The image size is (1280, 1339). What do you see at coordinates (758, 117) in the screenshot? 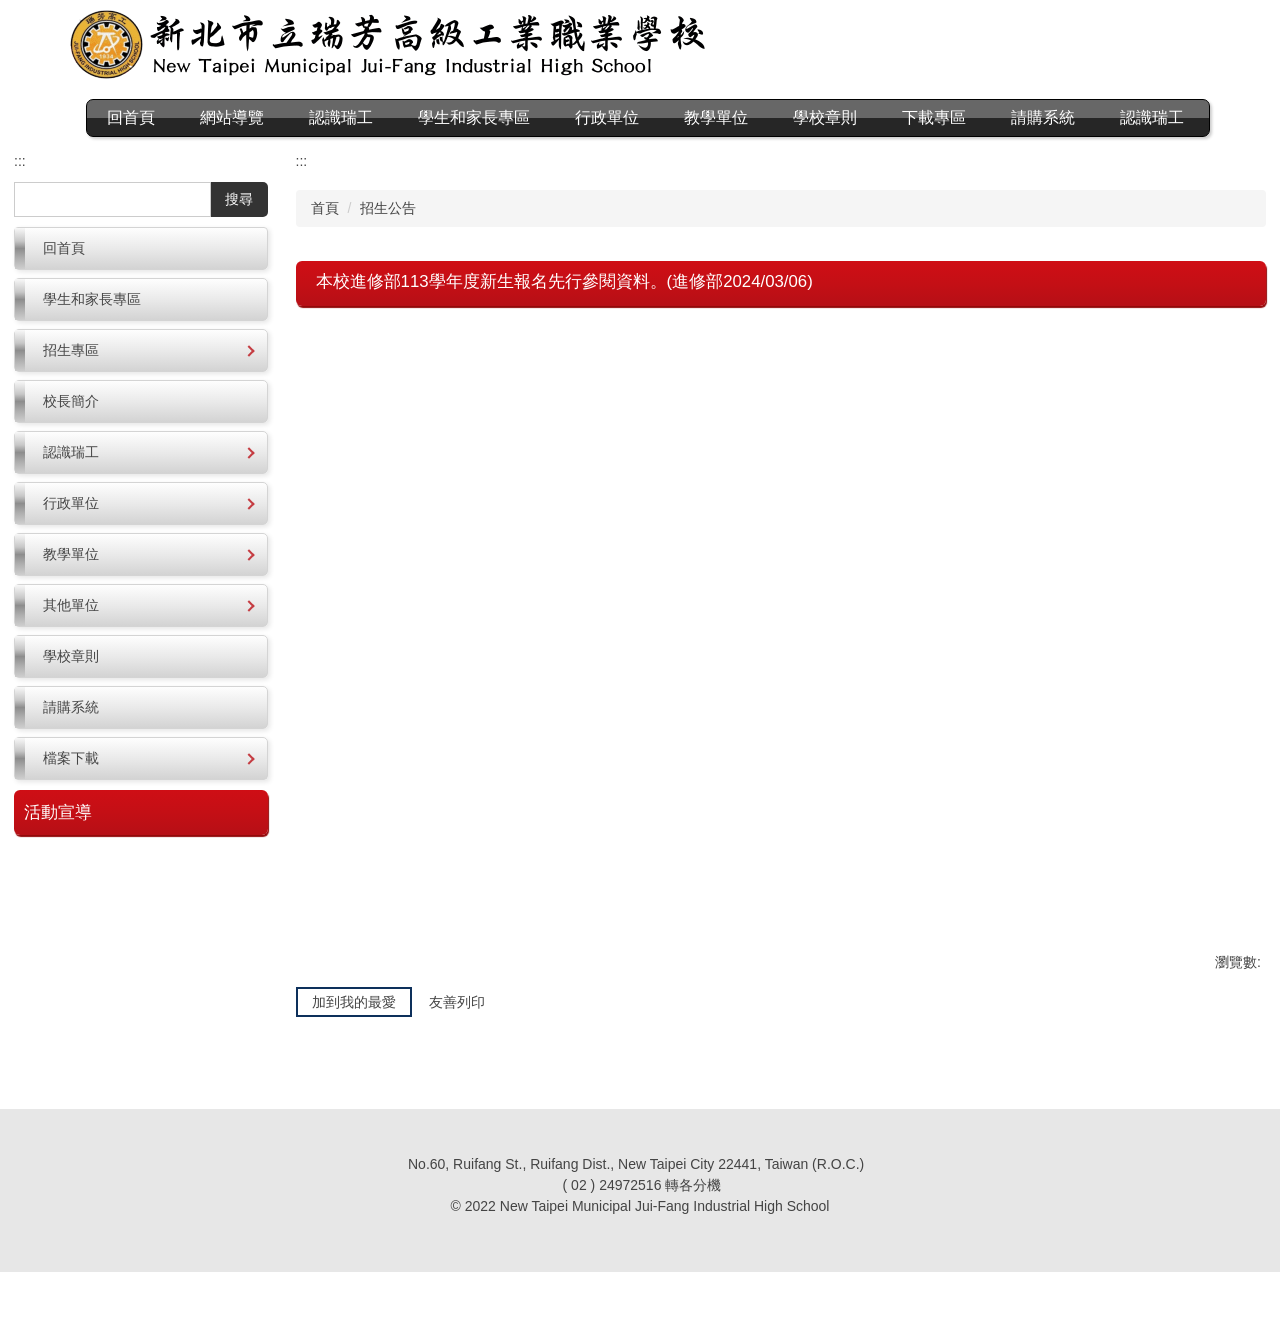
I see `教學單位` at bounding box center [758, 117].